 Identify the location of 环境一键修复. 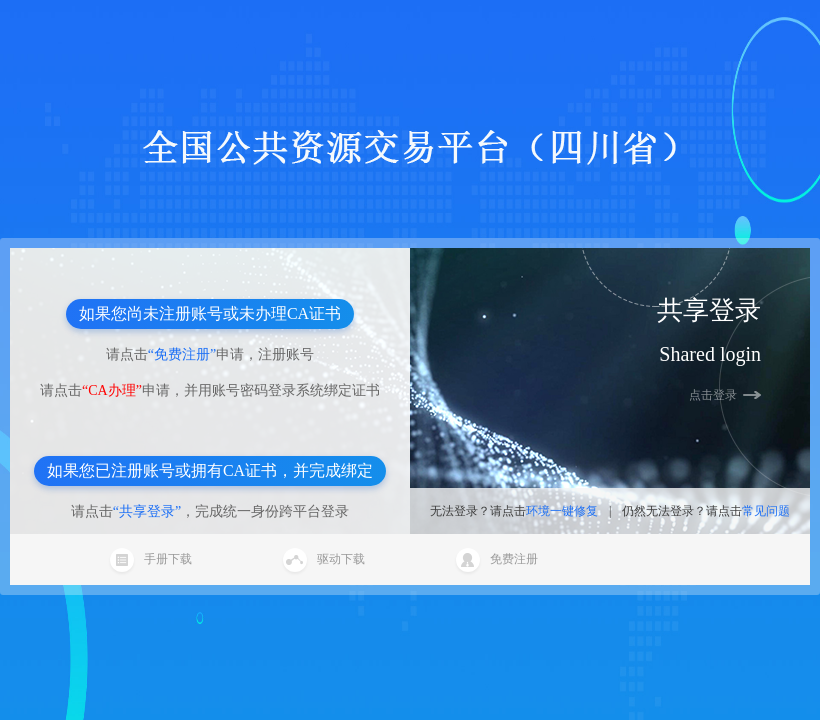
(562, 511).